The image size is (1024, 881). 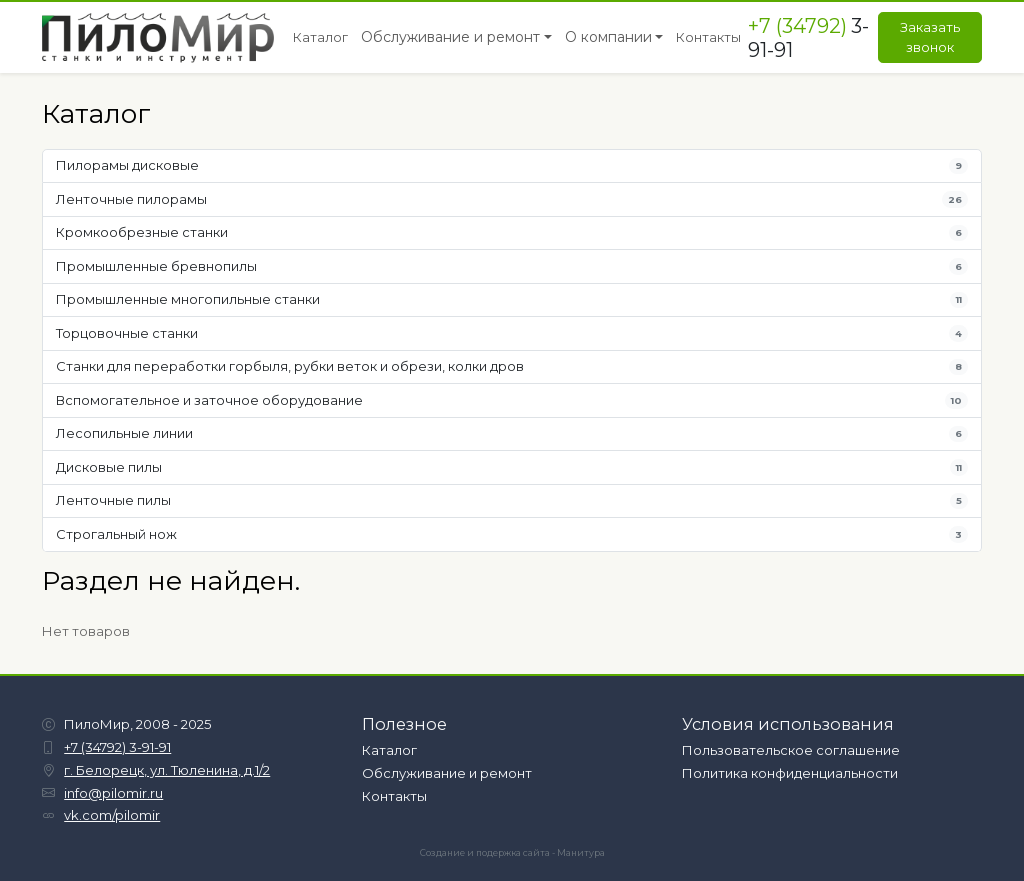 I want to click on О компании [button], so click(x=608, y=37).